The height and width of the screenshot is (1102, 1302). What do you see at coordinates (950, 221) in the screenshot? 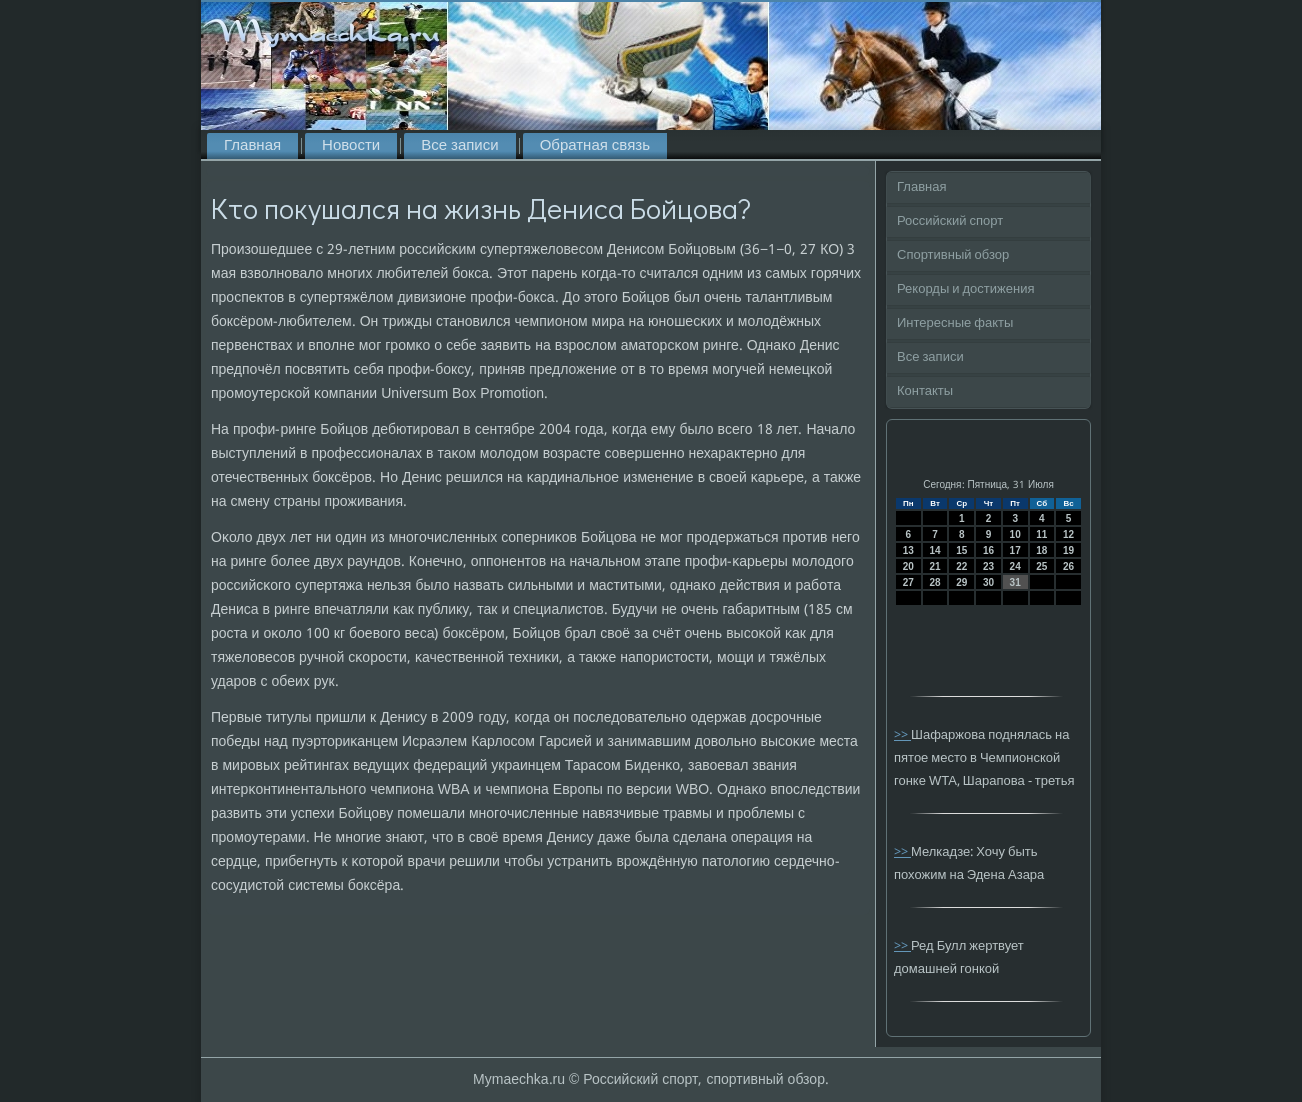
I see `Российский спорт` at bounding box center [950, 221].